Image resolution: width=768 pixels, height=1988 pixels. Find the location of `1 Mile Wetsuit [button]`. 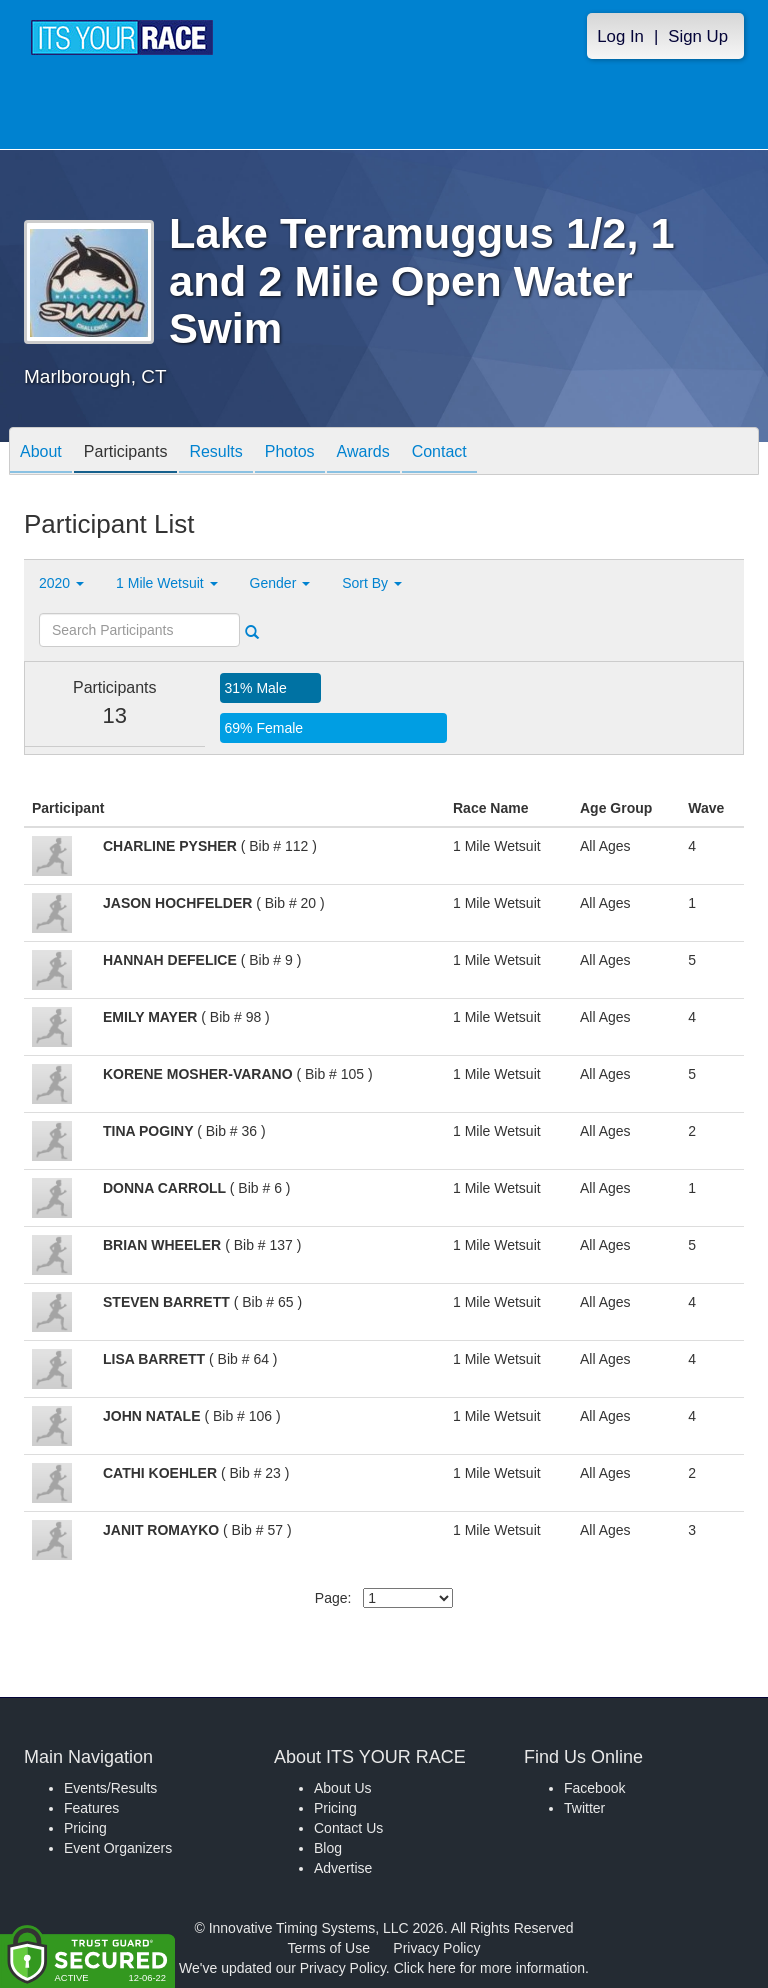

1 Mile Wetsuit [button] is located at coordinates (167, 583).